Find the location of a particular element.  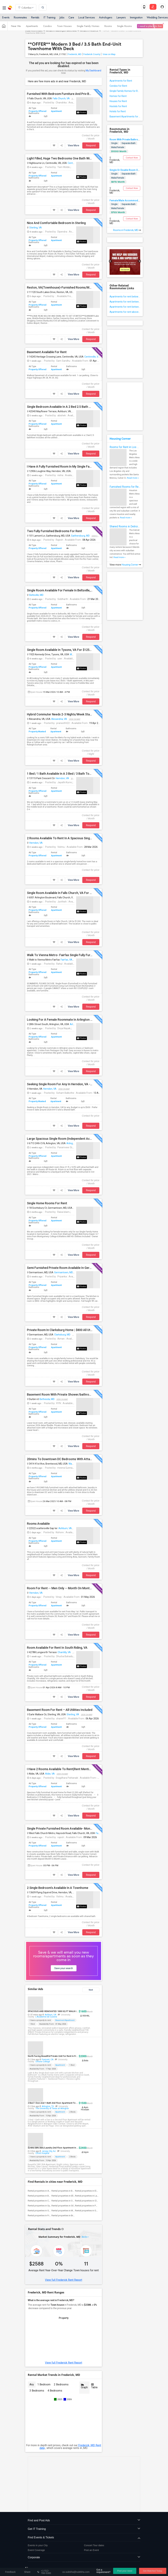

Hotels for Rent is located at coordinates (118, 111).